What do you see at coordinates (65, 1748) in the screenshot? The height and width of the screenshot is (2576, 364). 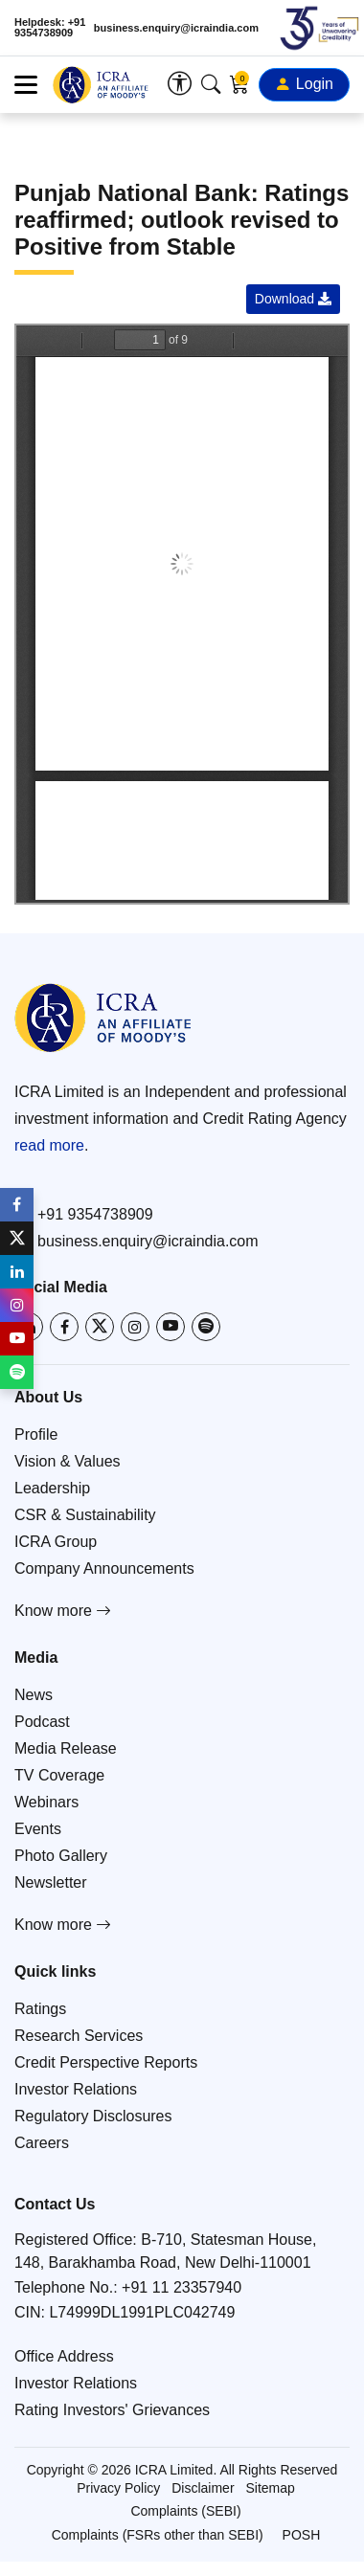 I see `Media Release` at bounding box center [65, 1748].